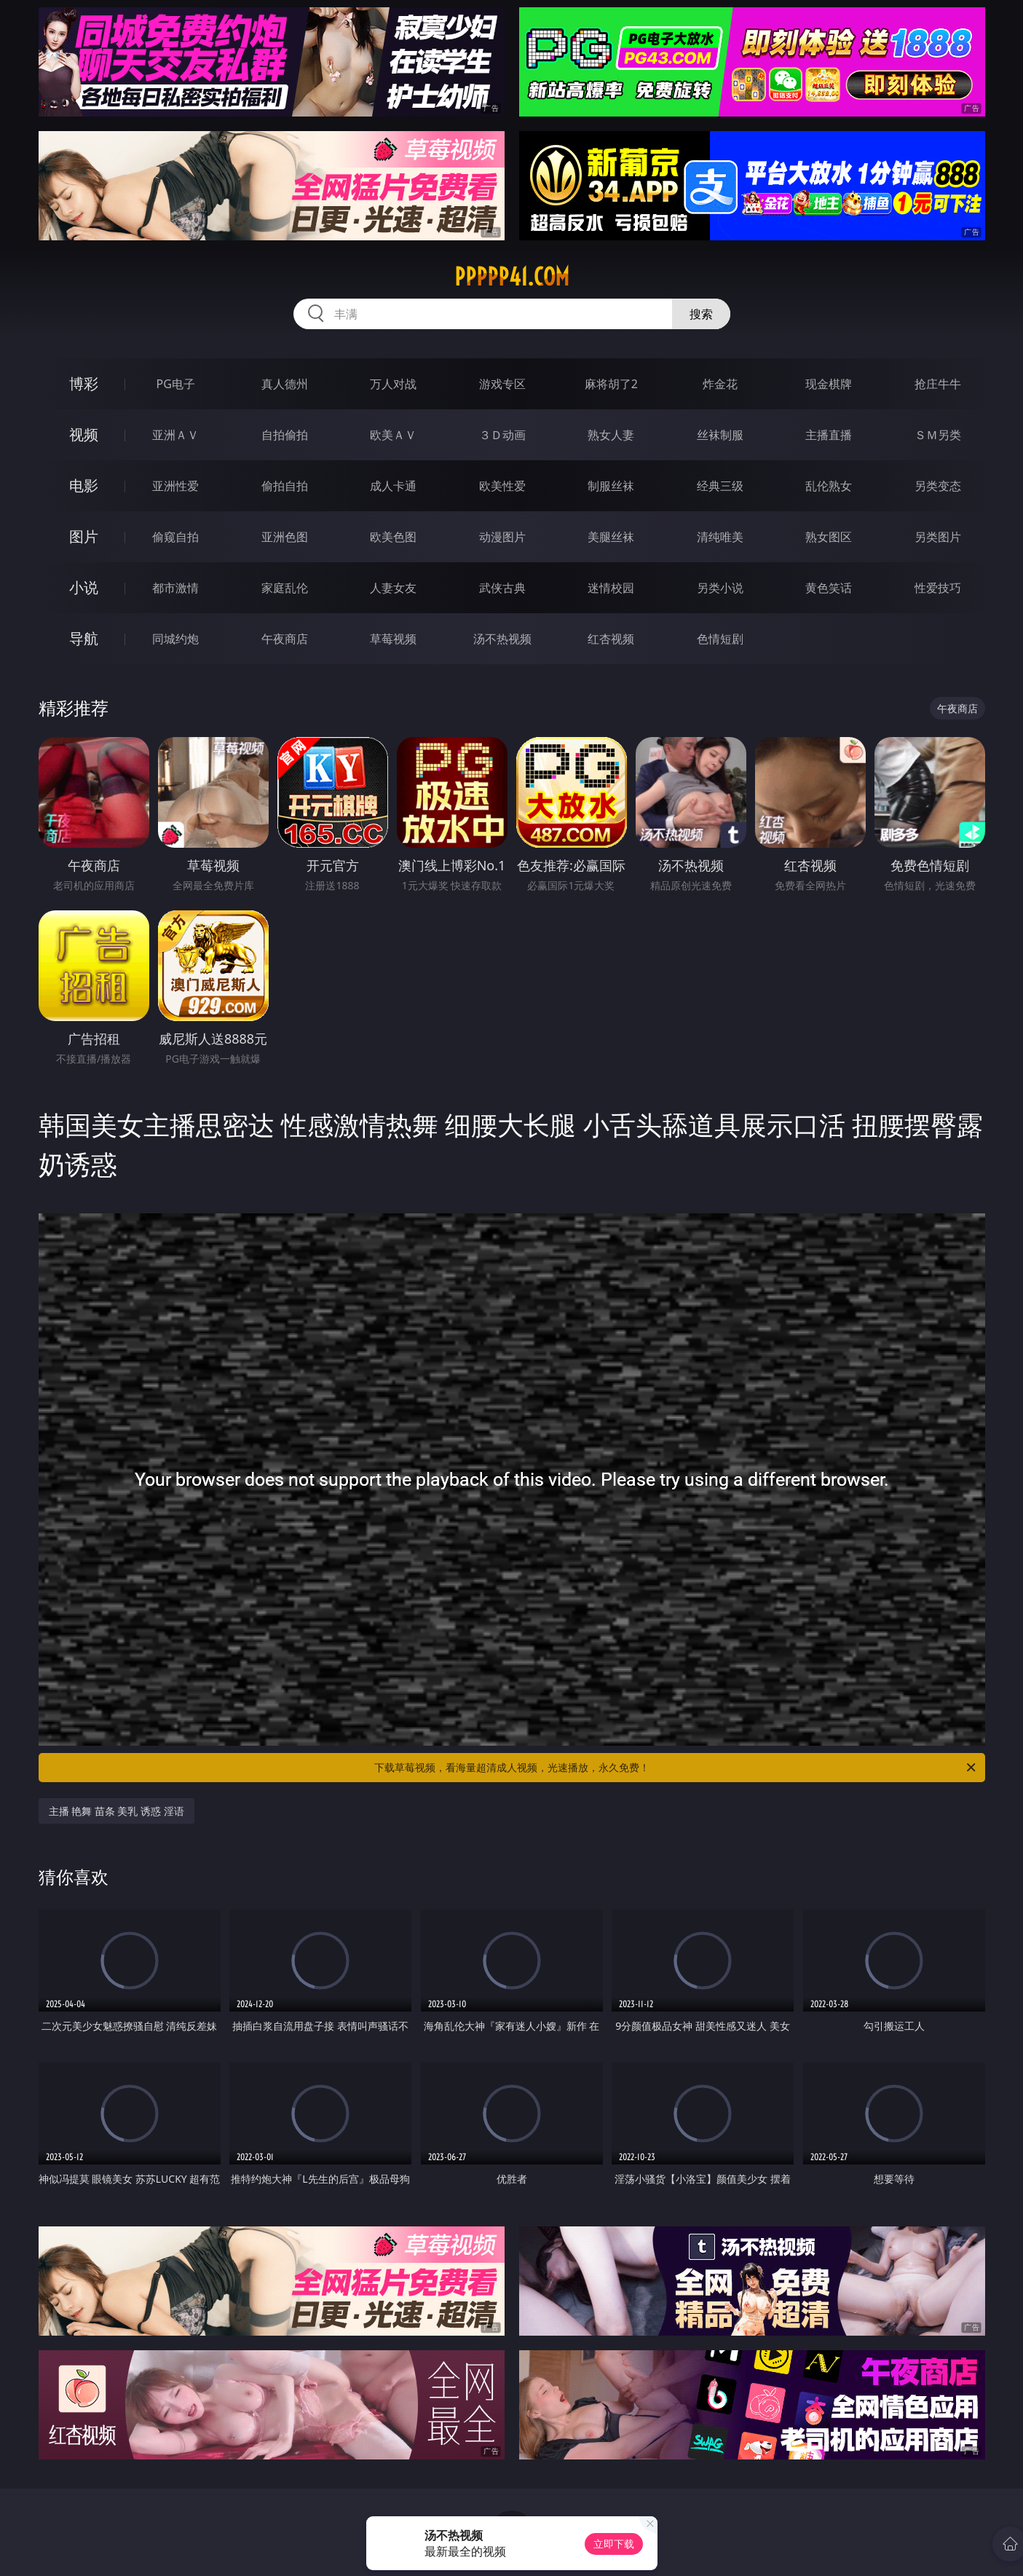 The image size is (1023, 2576). I want to click on 武侠古典, so click(502, 588).